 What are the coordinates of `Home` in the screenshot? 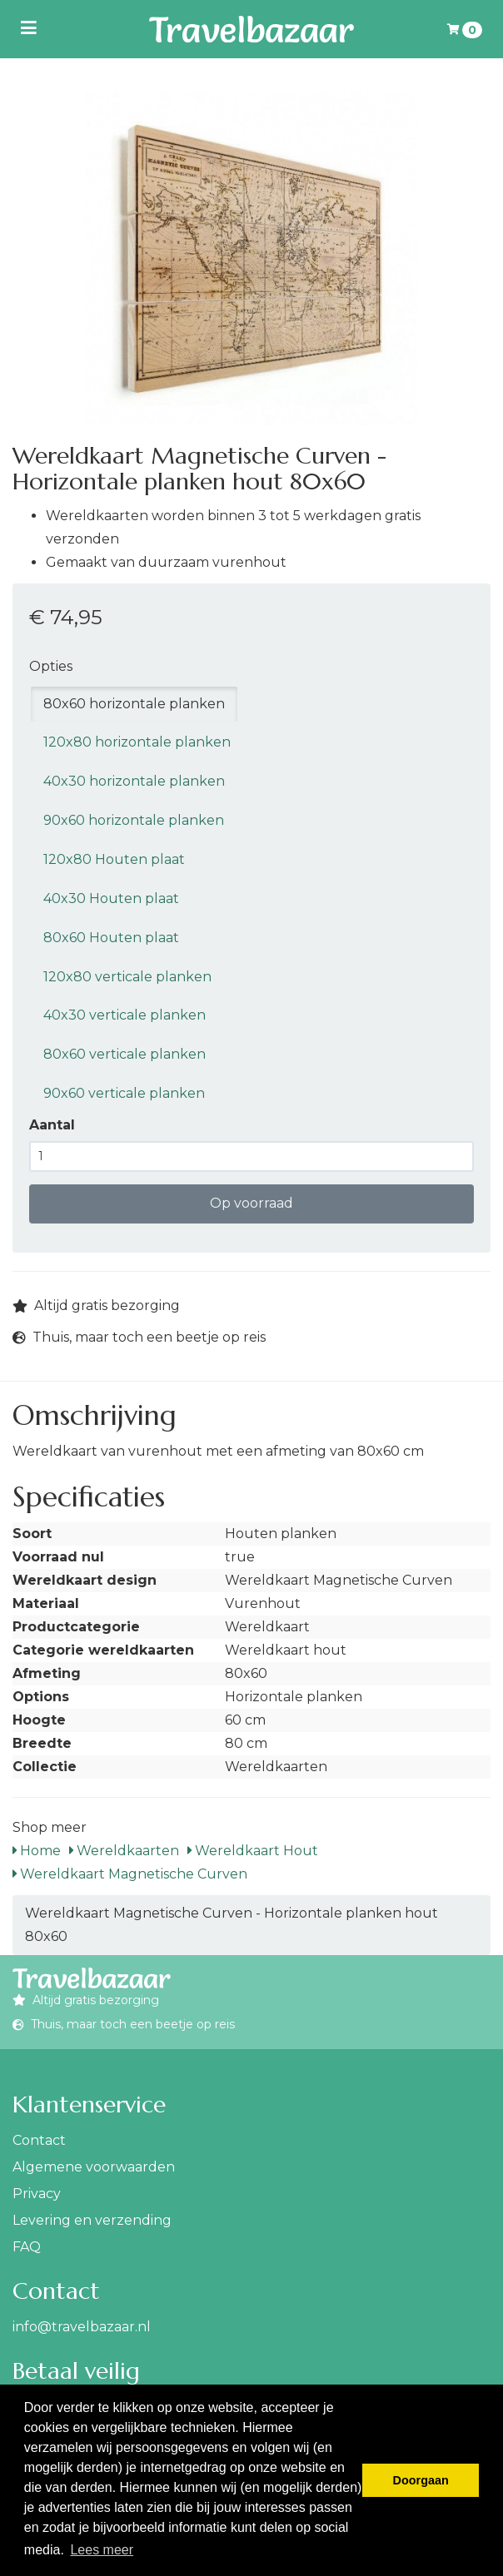 It's located at (36, 1851).